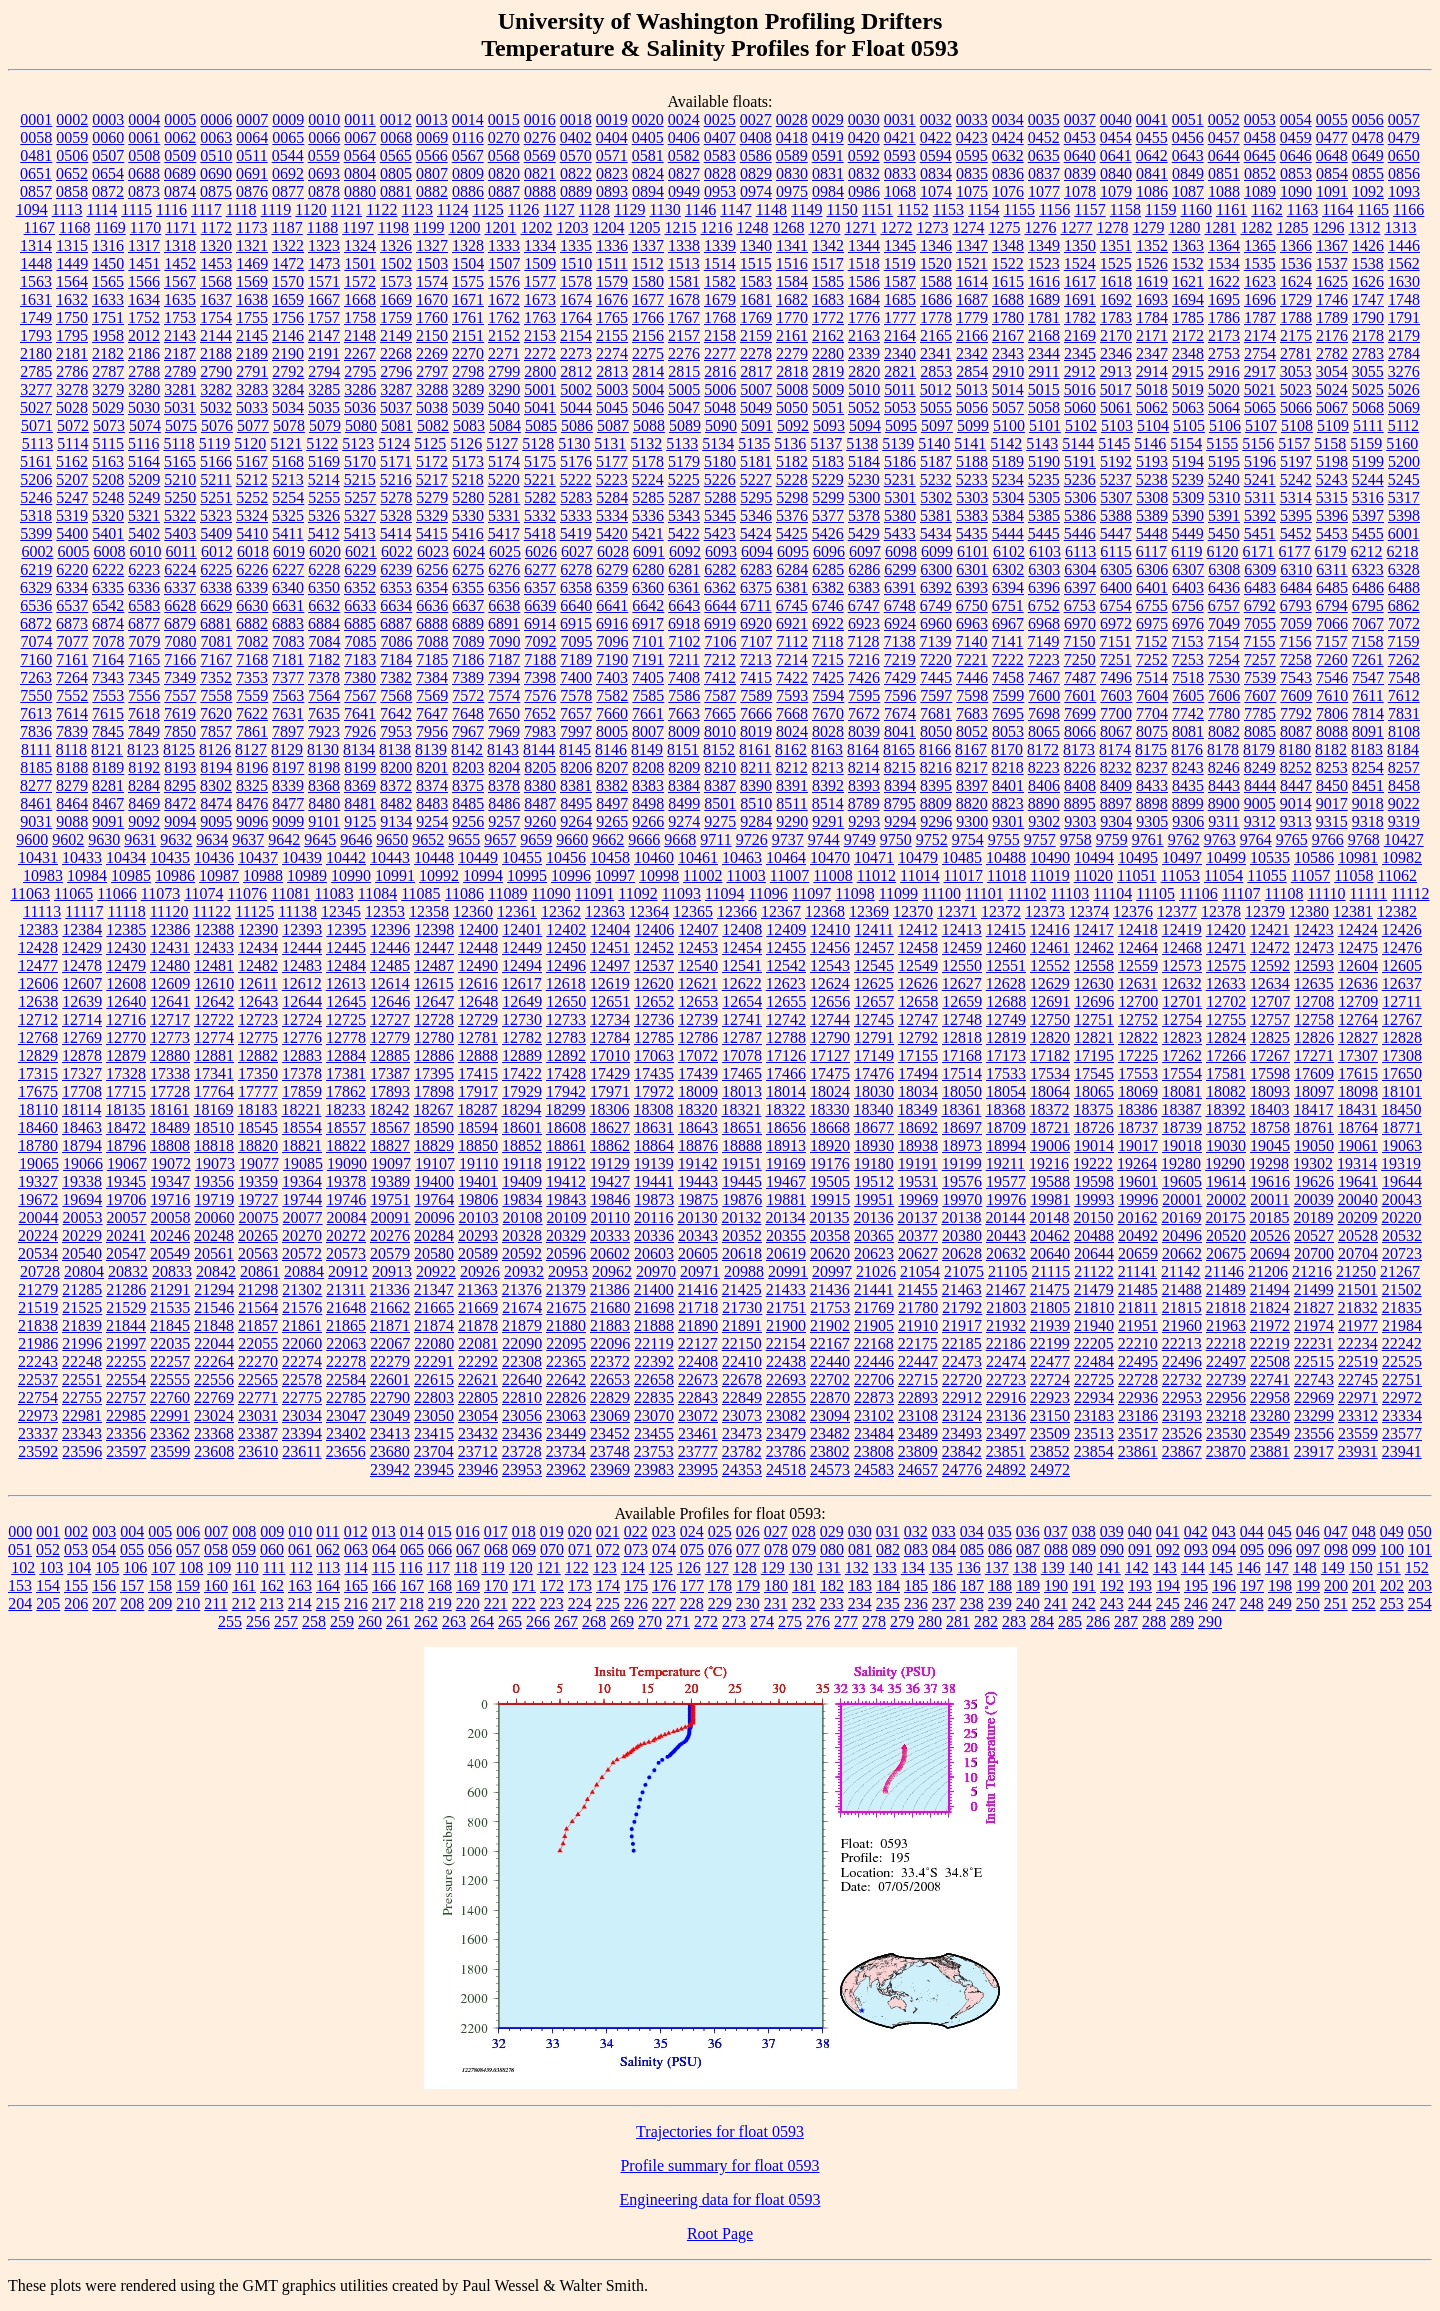 The width and height of the screenshot is (1440, 2311). What do you see at coordinates (432, 461) in the screenshot?
I see `5172` at bounding box center [432, 461].